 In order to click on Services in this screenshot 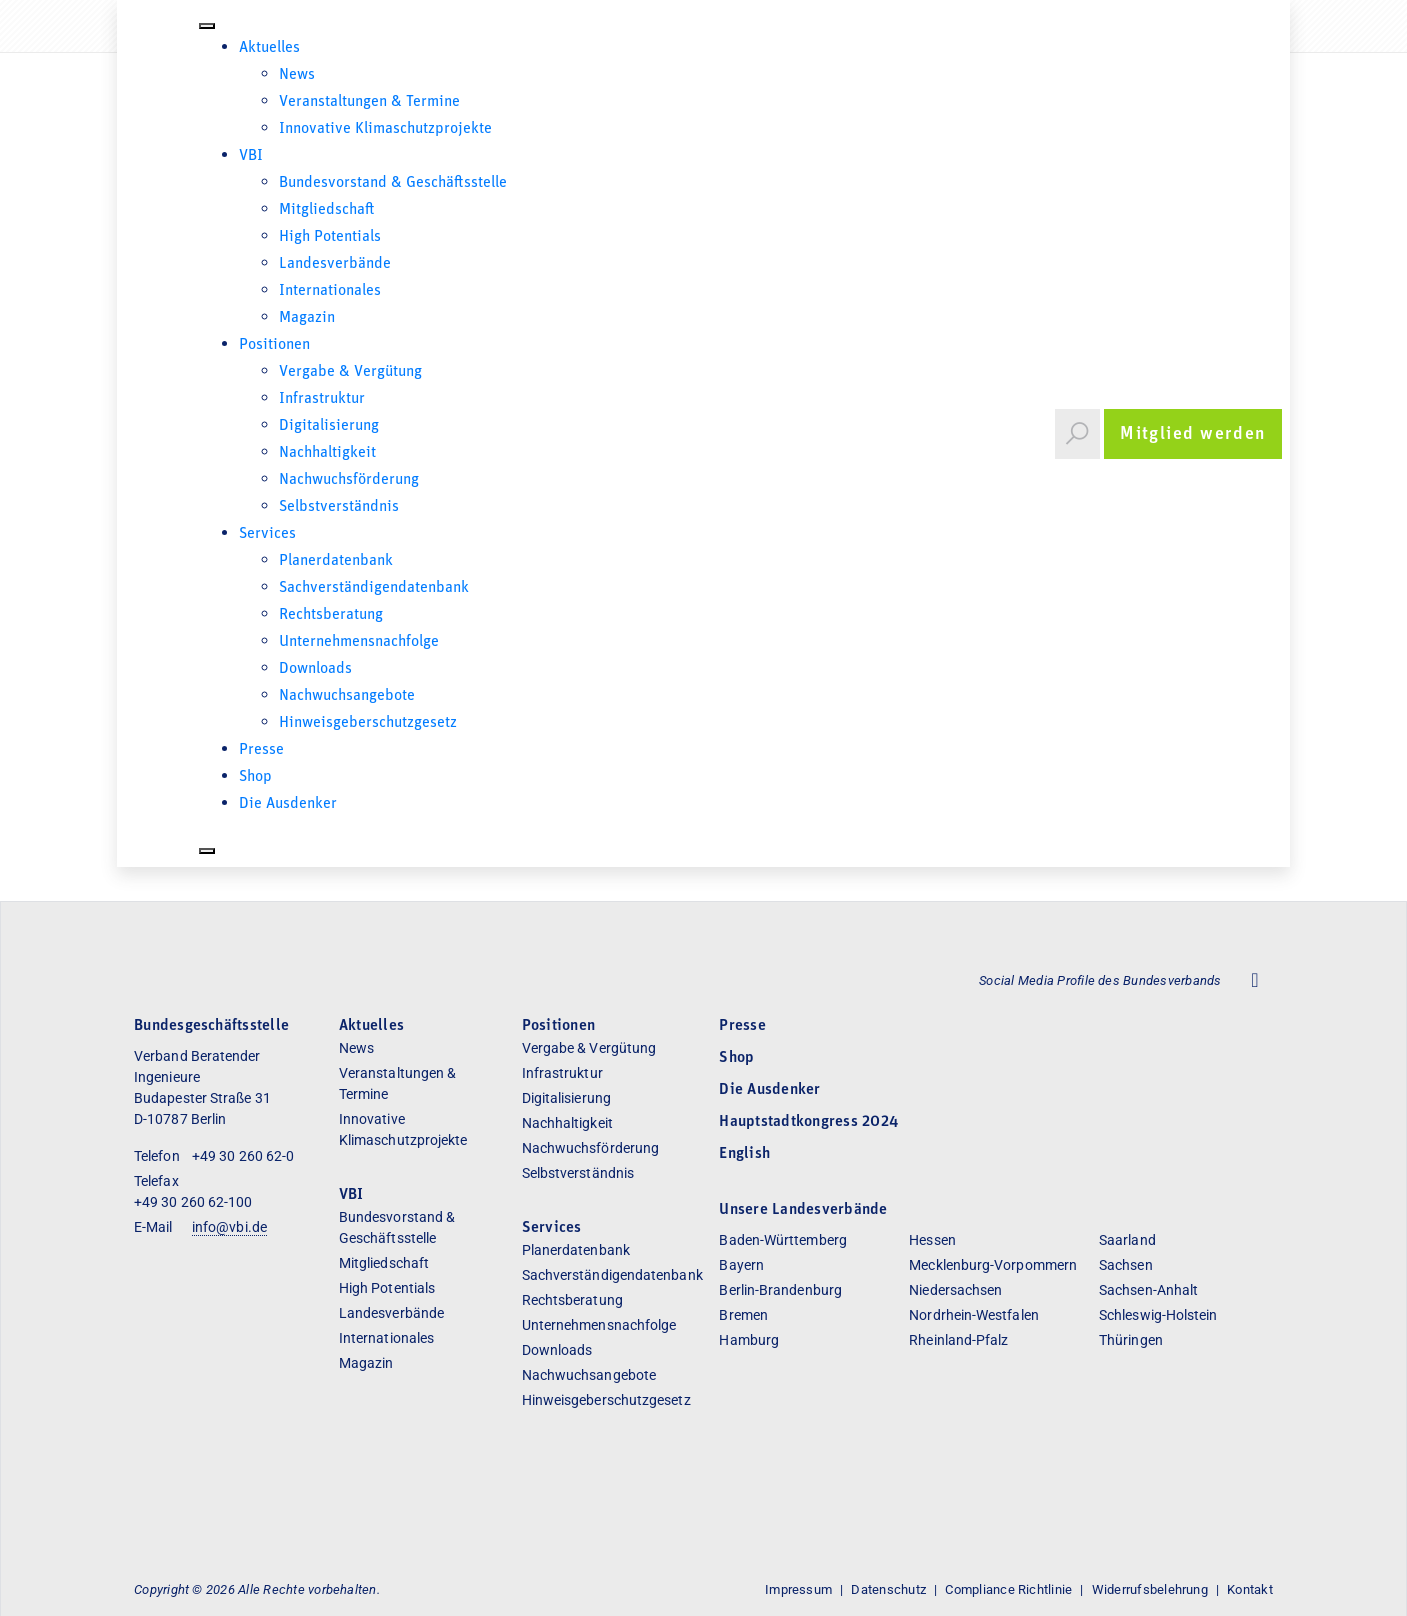, I will do `click(552, 1227)`.